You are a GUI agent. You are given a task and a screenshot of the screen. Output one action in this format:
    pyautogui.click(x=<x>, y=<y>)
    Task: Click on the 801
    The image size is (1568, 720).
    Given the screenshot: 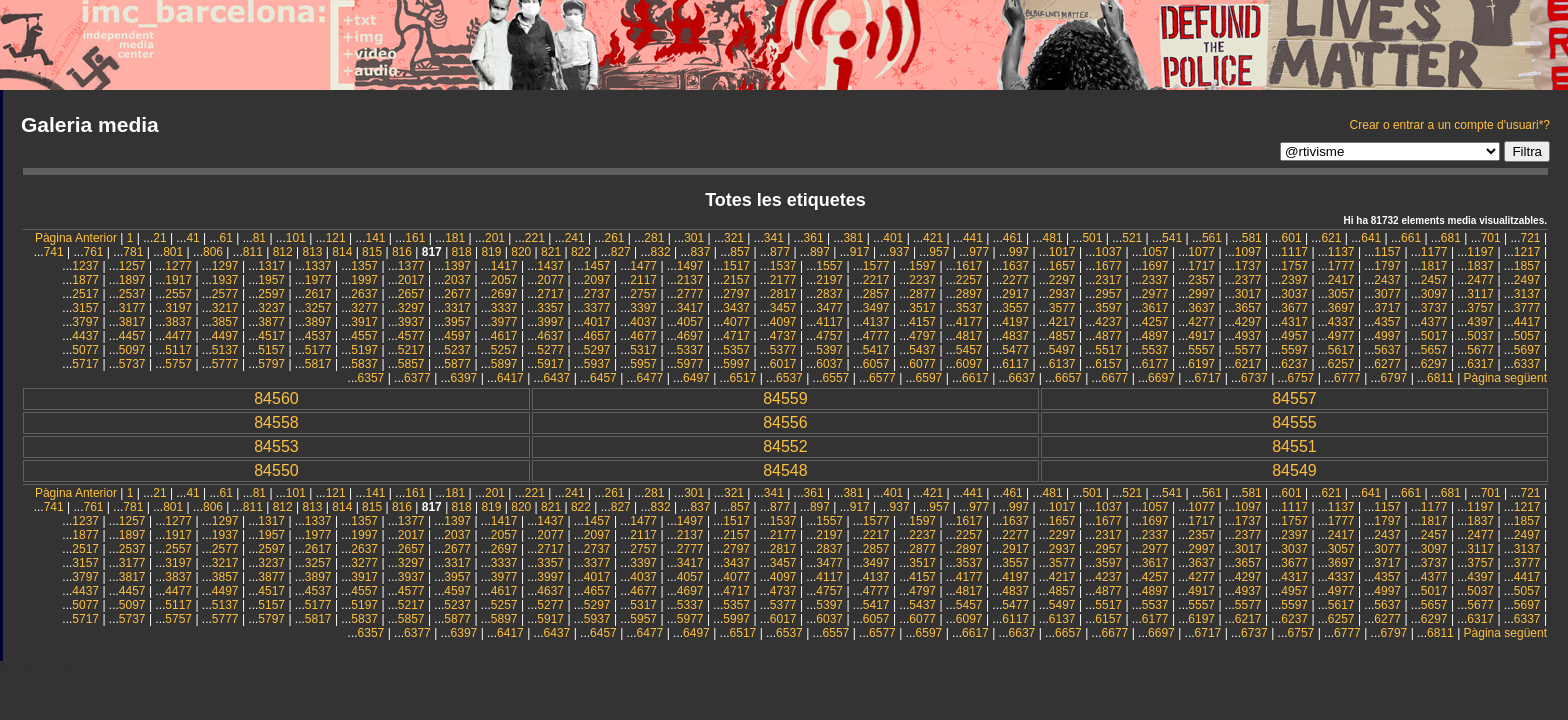 What is the action you would take?
    pyautogui.click(x=173, y=252)
    